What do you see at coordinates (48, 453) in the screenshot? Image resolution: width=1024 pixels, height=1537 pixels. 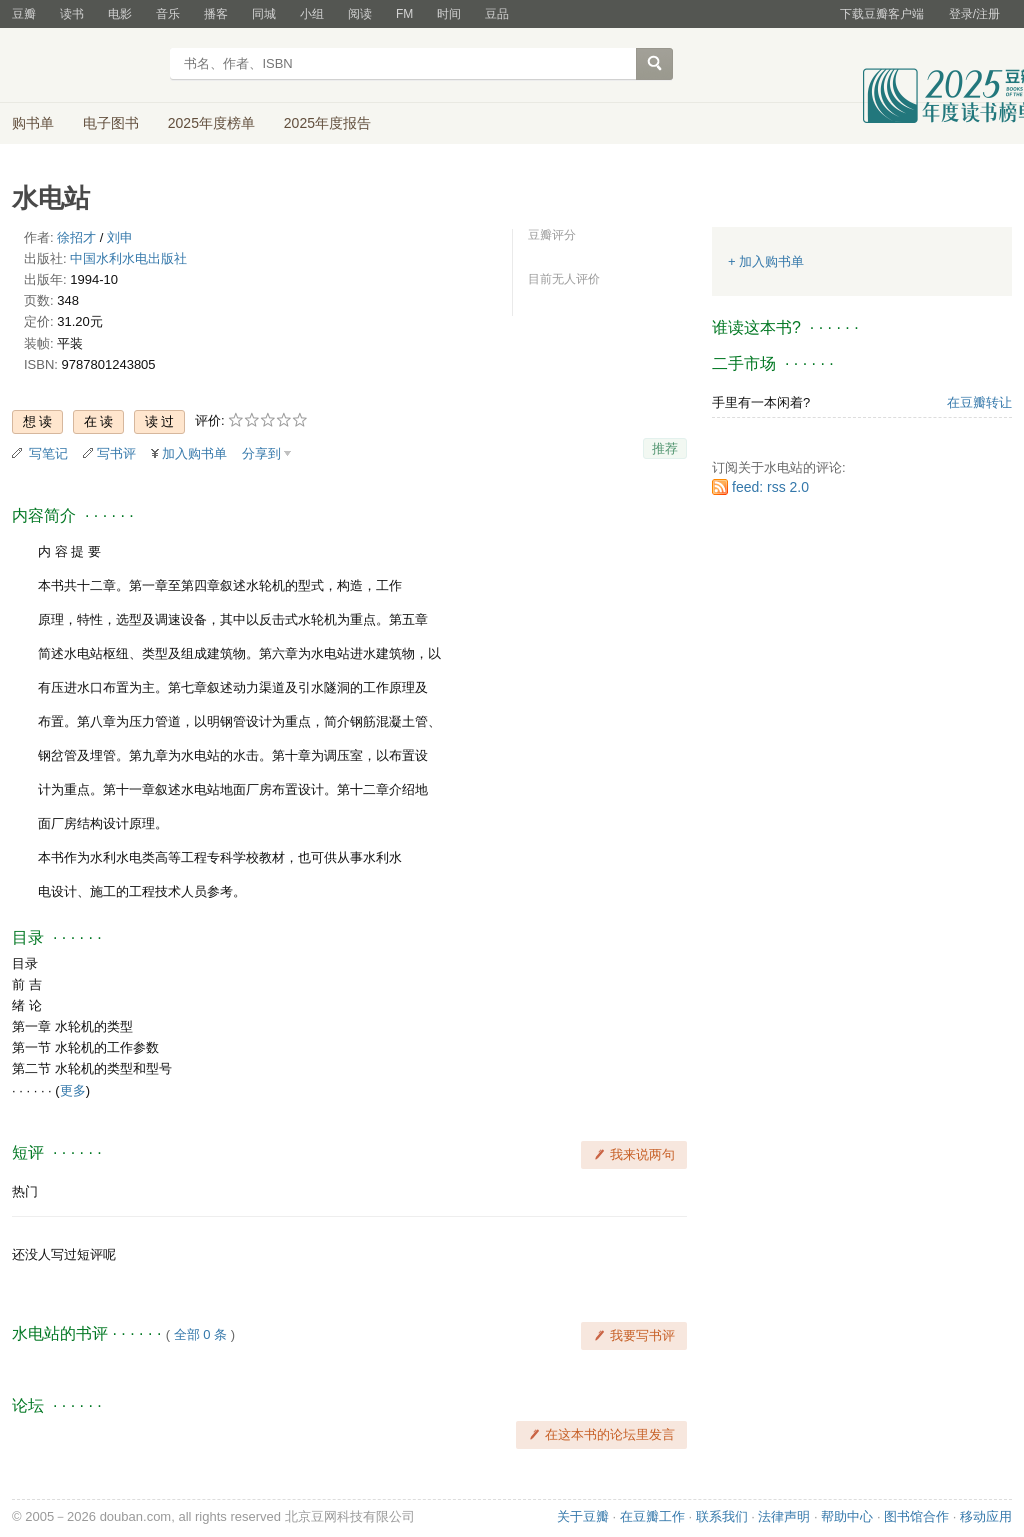 I see `写笔记` at bounding box center [48, 453].